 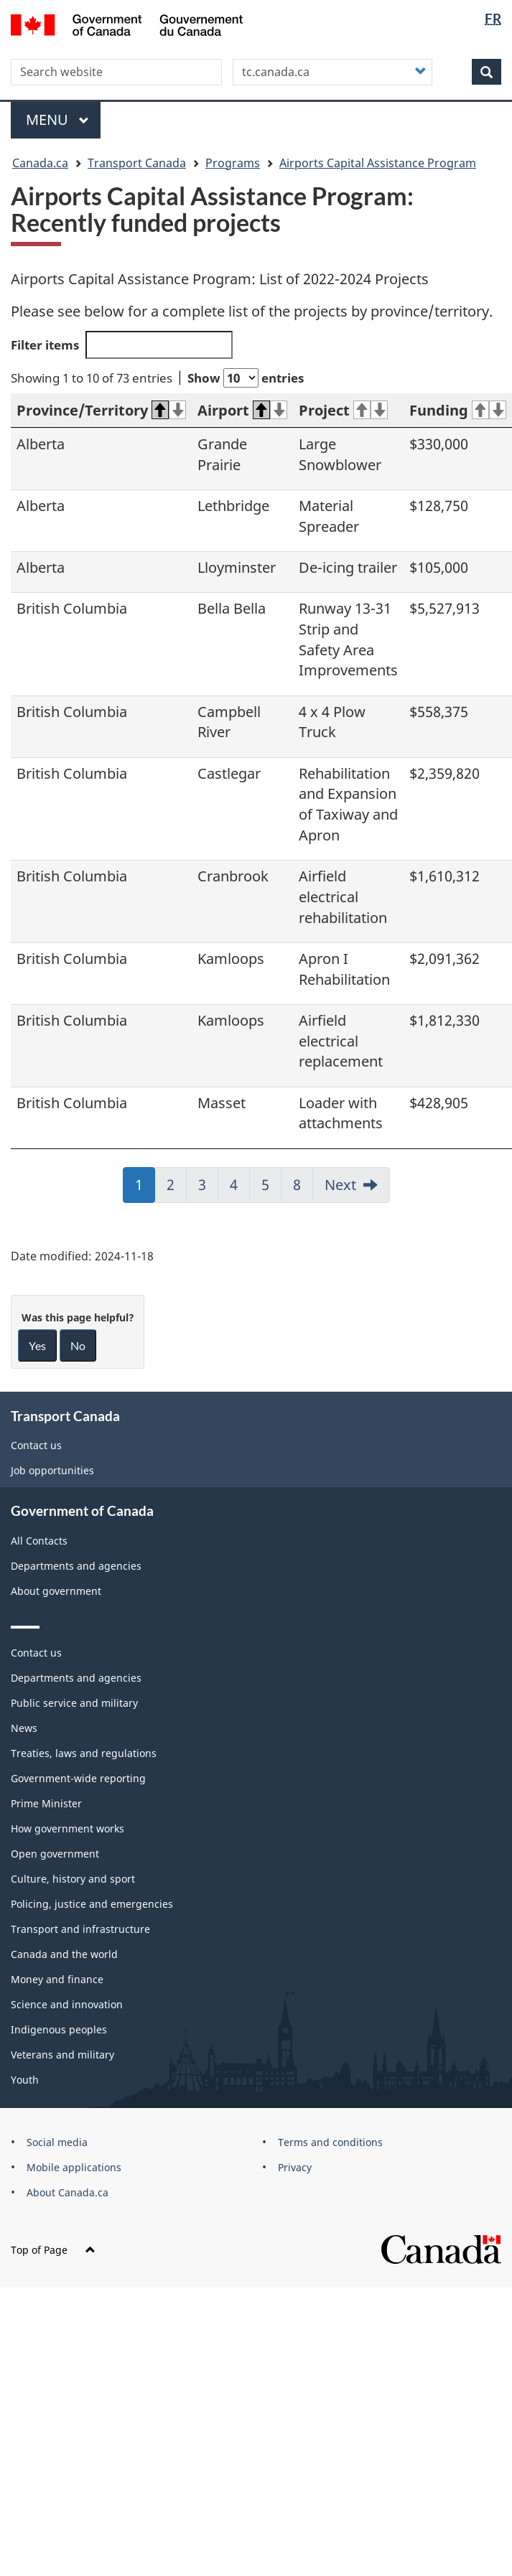 I want to click on 4 [link], so click(x=240, y=1189).